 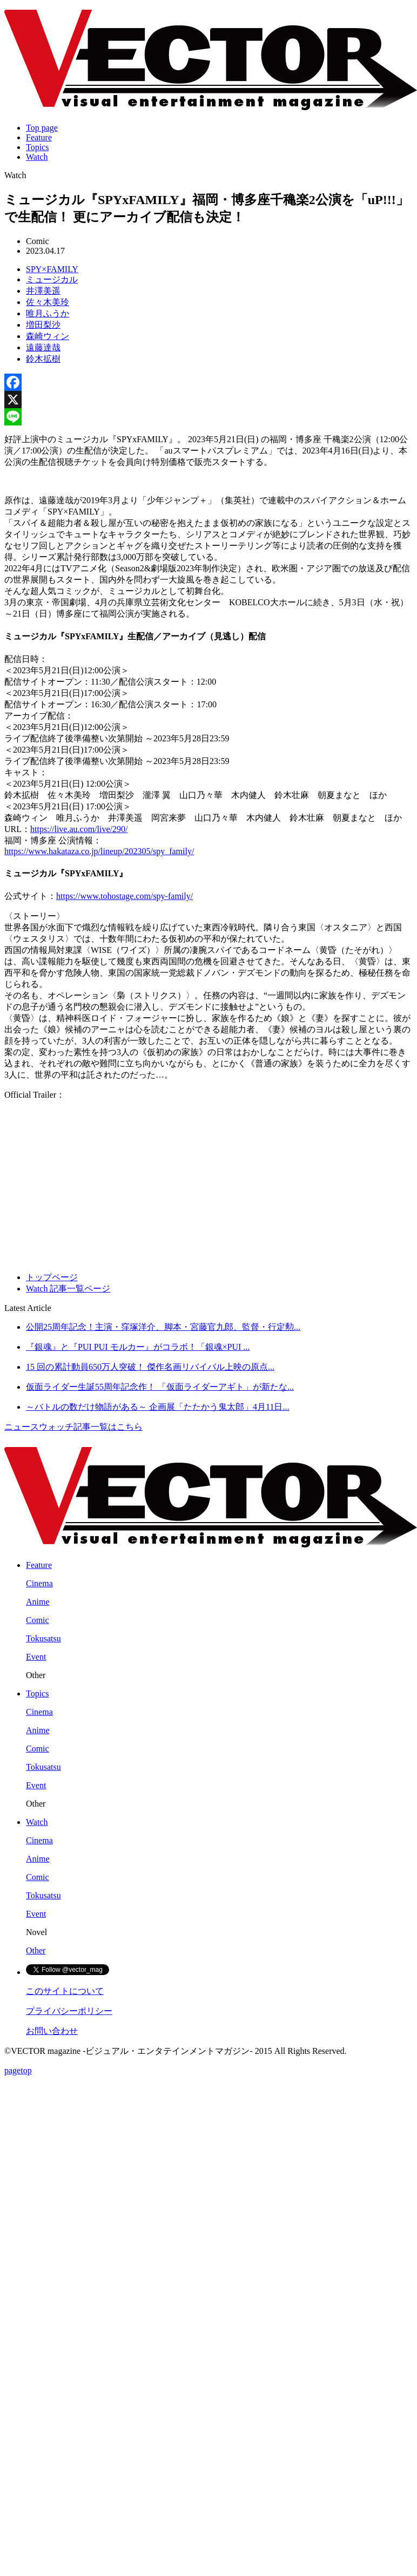 What do you see at coordinates (18, 2070) in the screenshot?
I see `pagetop` at bounding box center [18, 2070].